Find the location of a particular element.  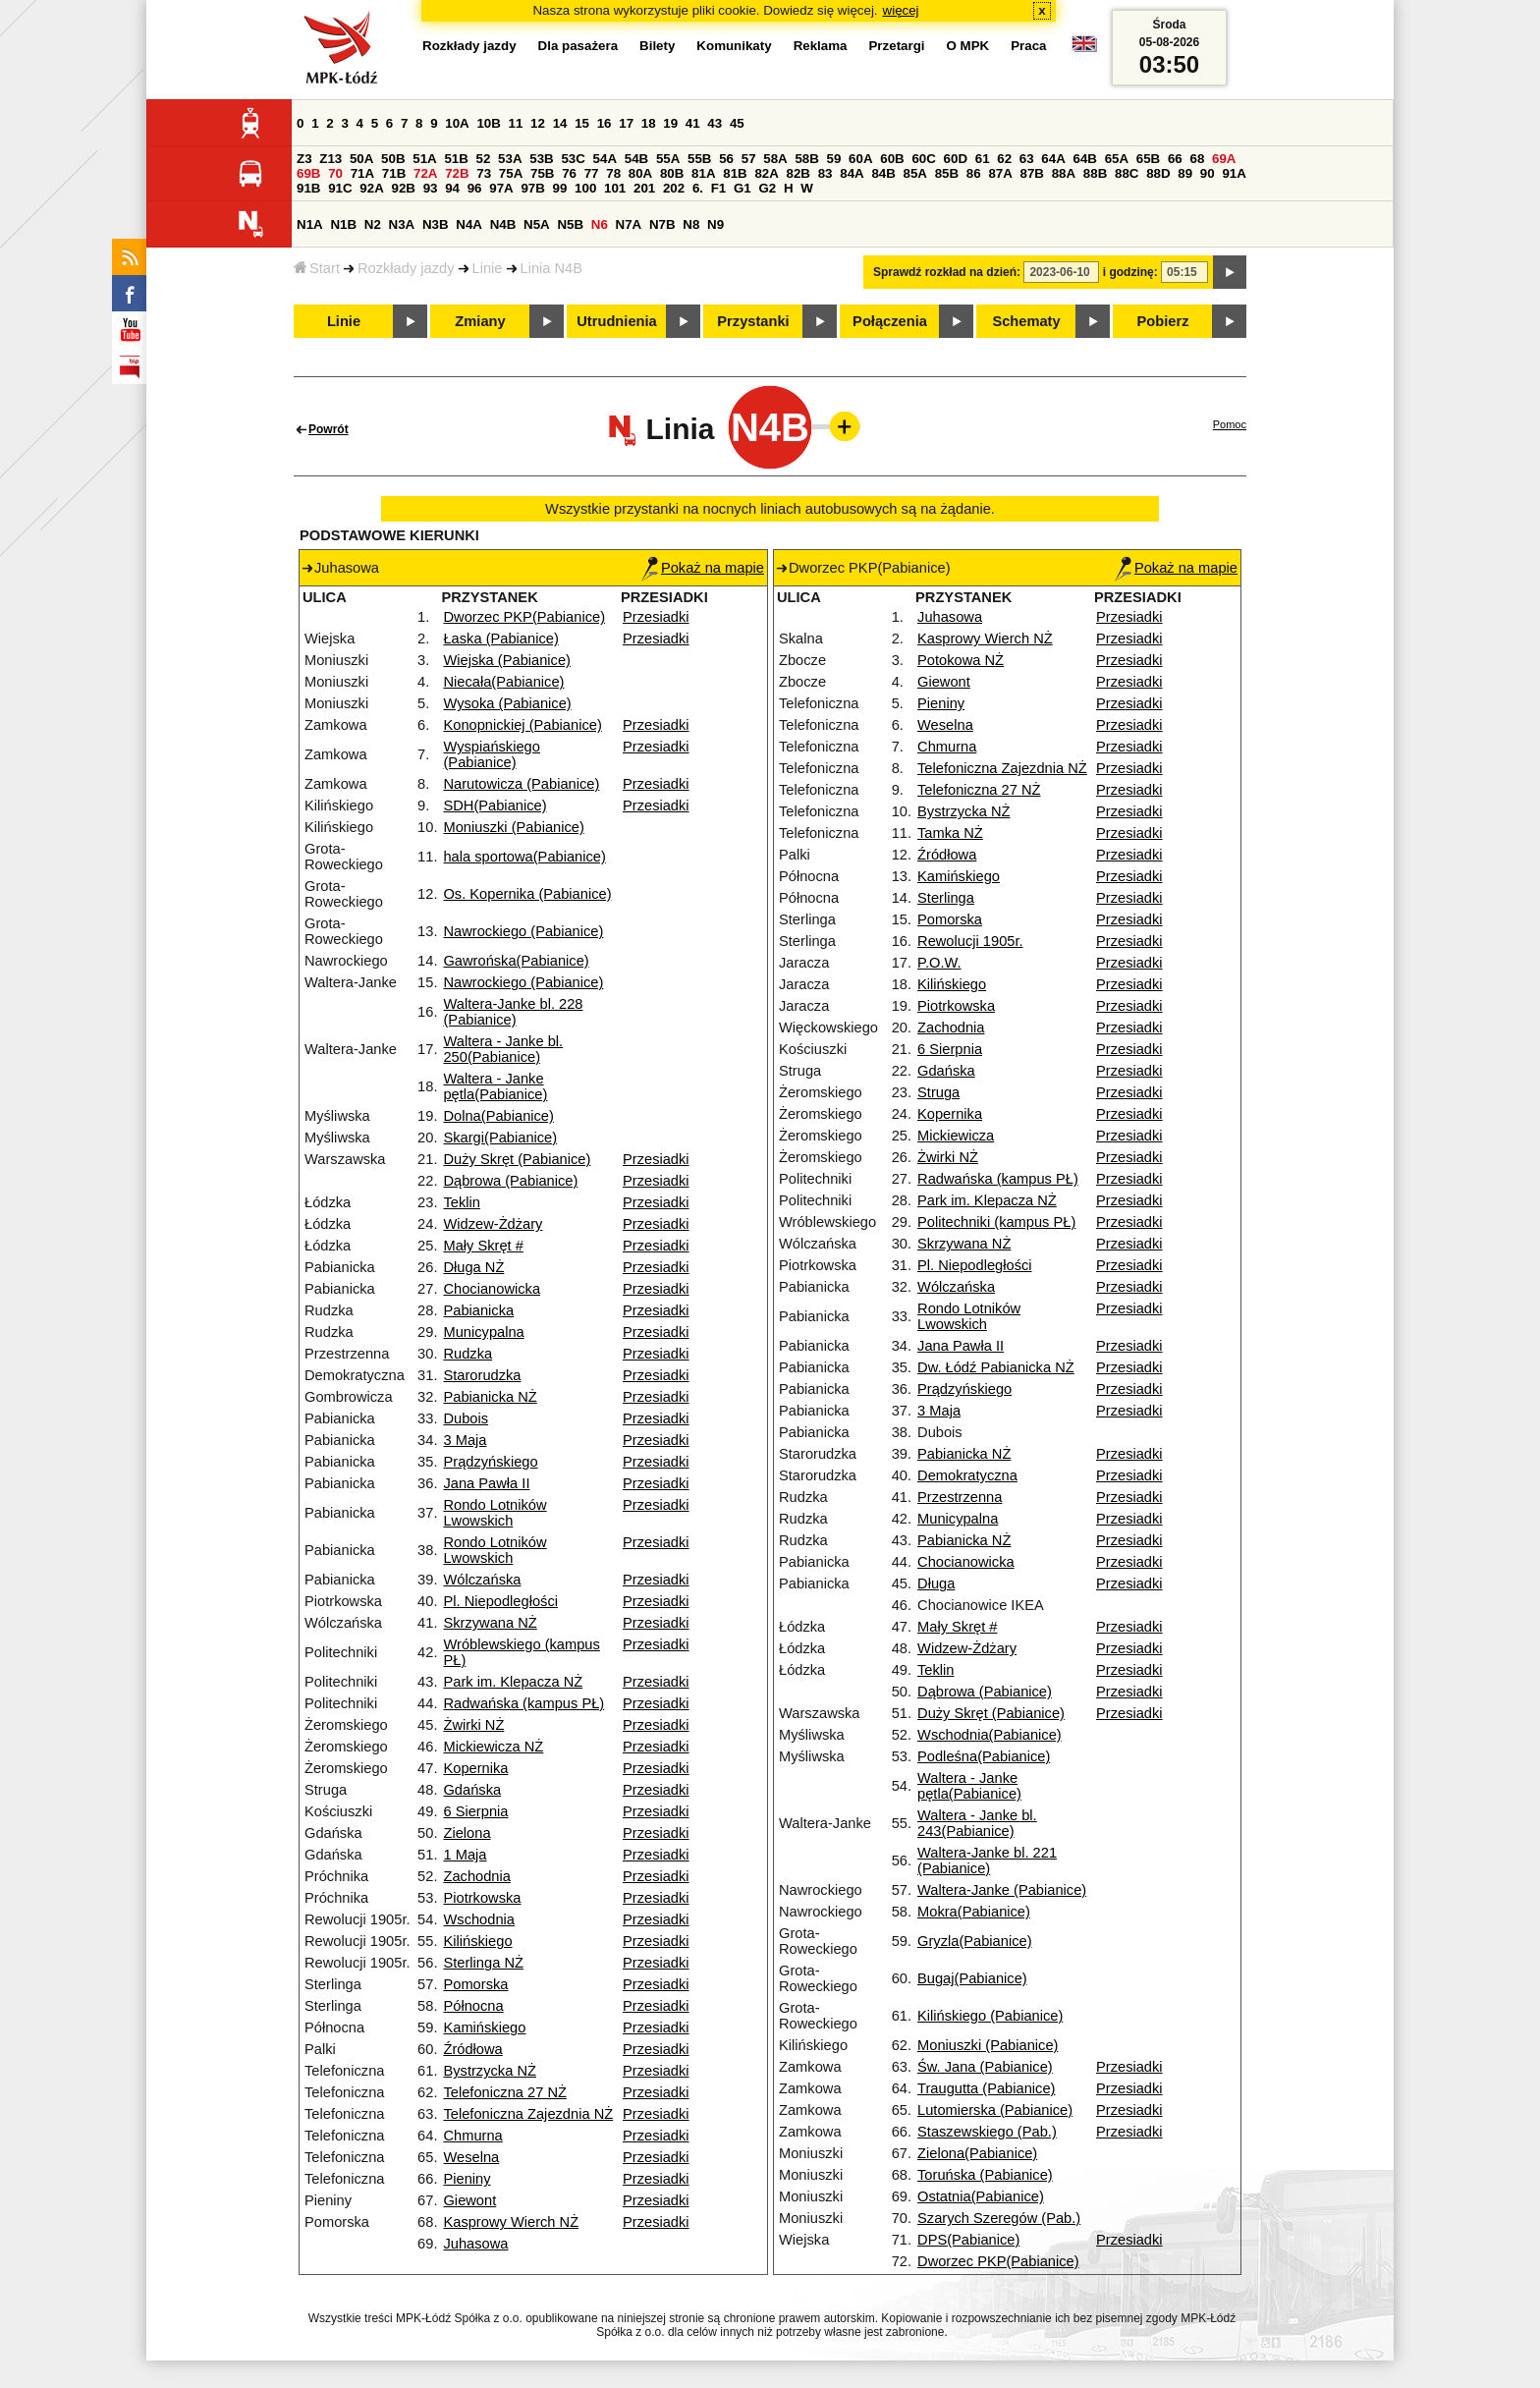

Konopnickiej (Pabianice) is located at coordinates (522, 725).